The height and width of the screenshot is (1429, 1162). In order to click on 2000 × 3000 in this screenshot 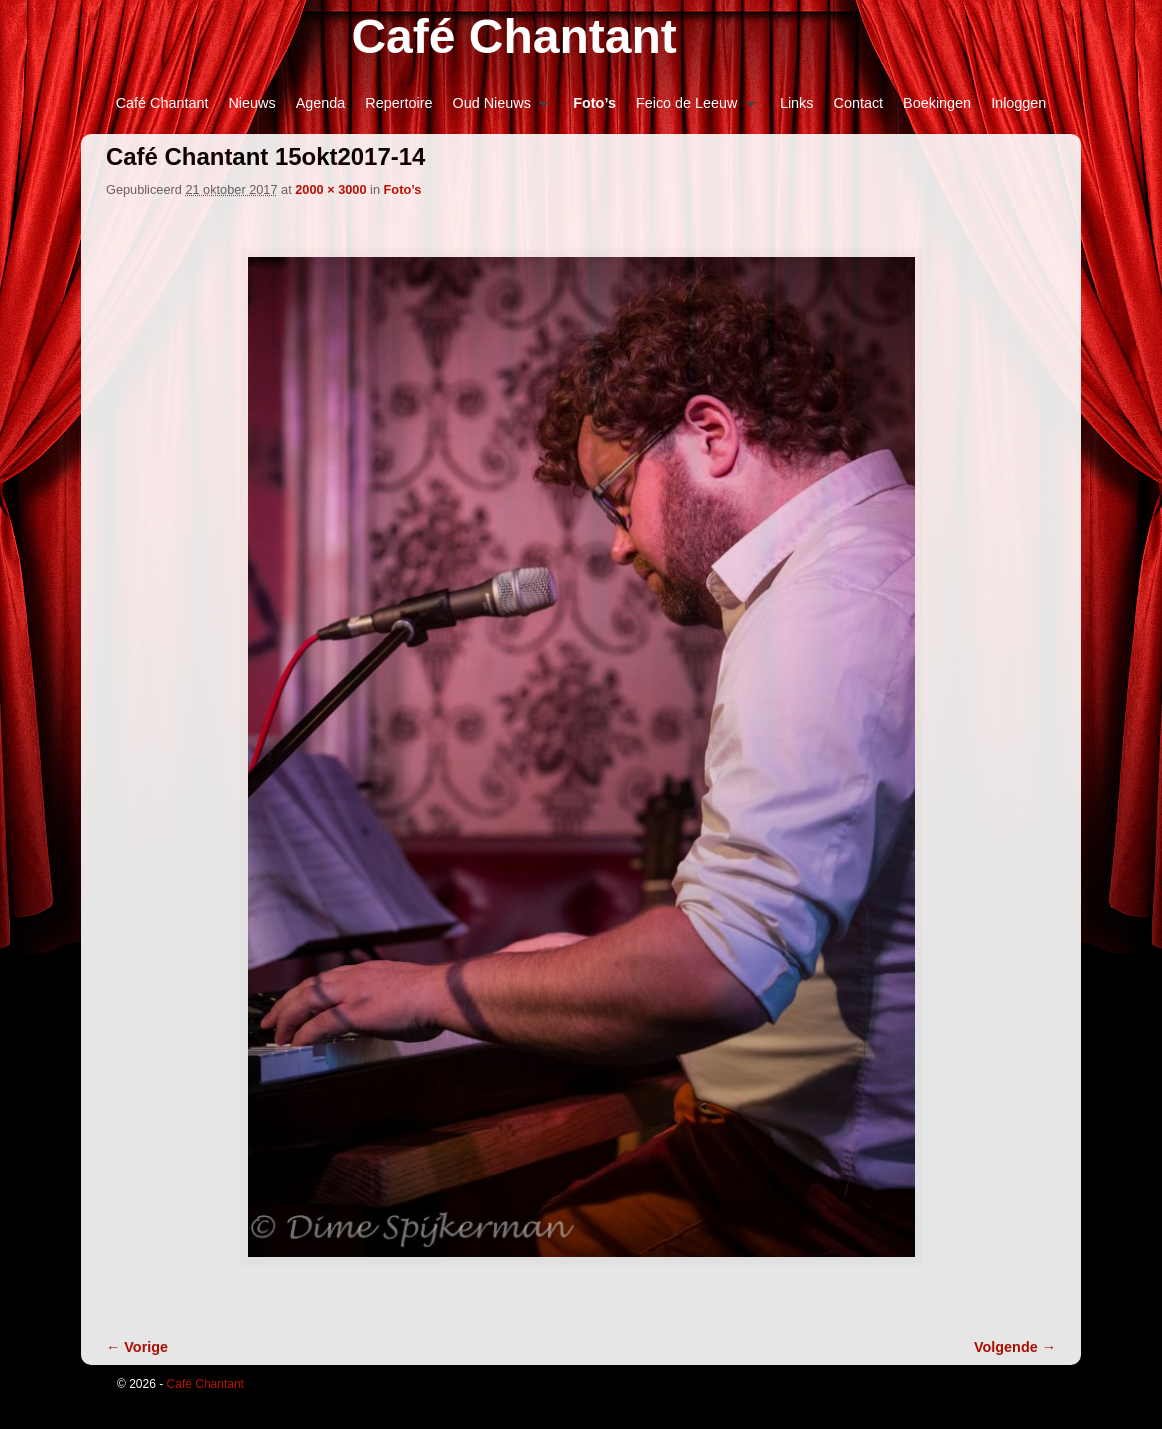, I will do `click(330, 189)`.